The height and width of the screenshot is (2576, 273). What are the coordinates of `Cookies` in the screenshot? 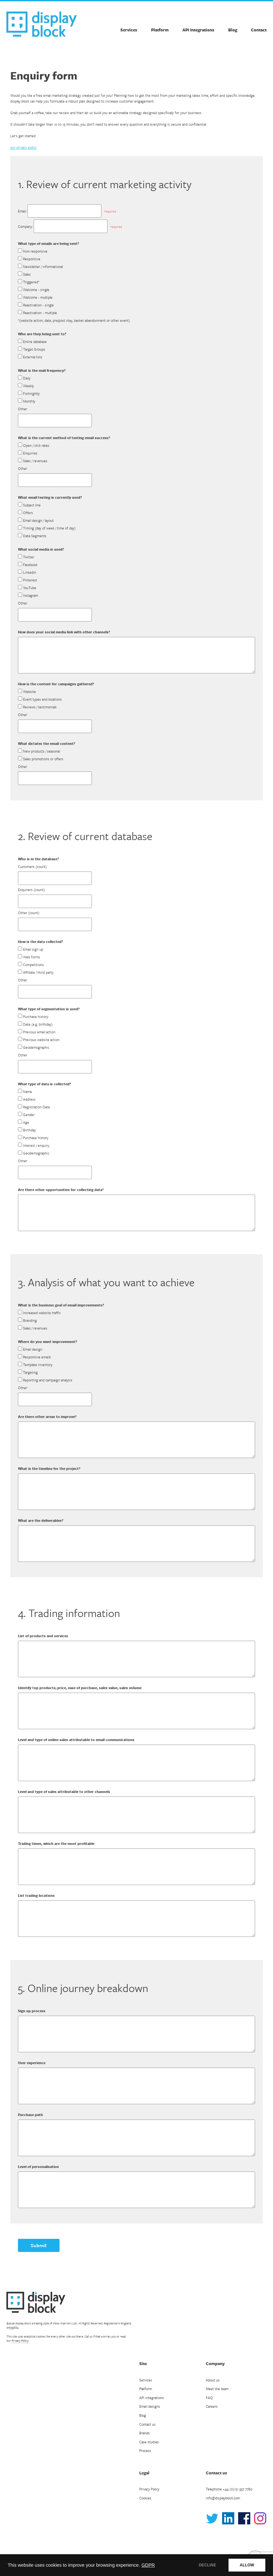 It's located at (145, 2498).